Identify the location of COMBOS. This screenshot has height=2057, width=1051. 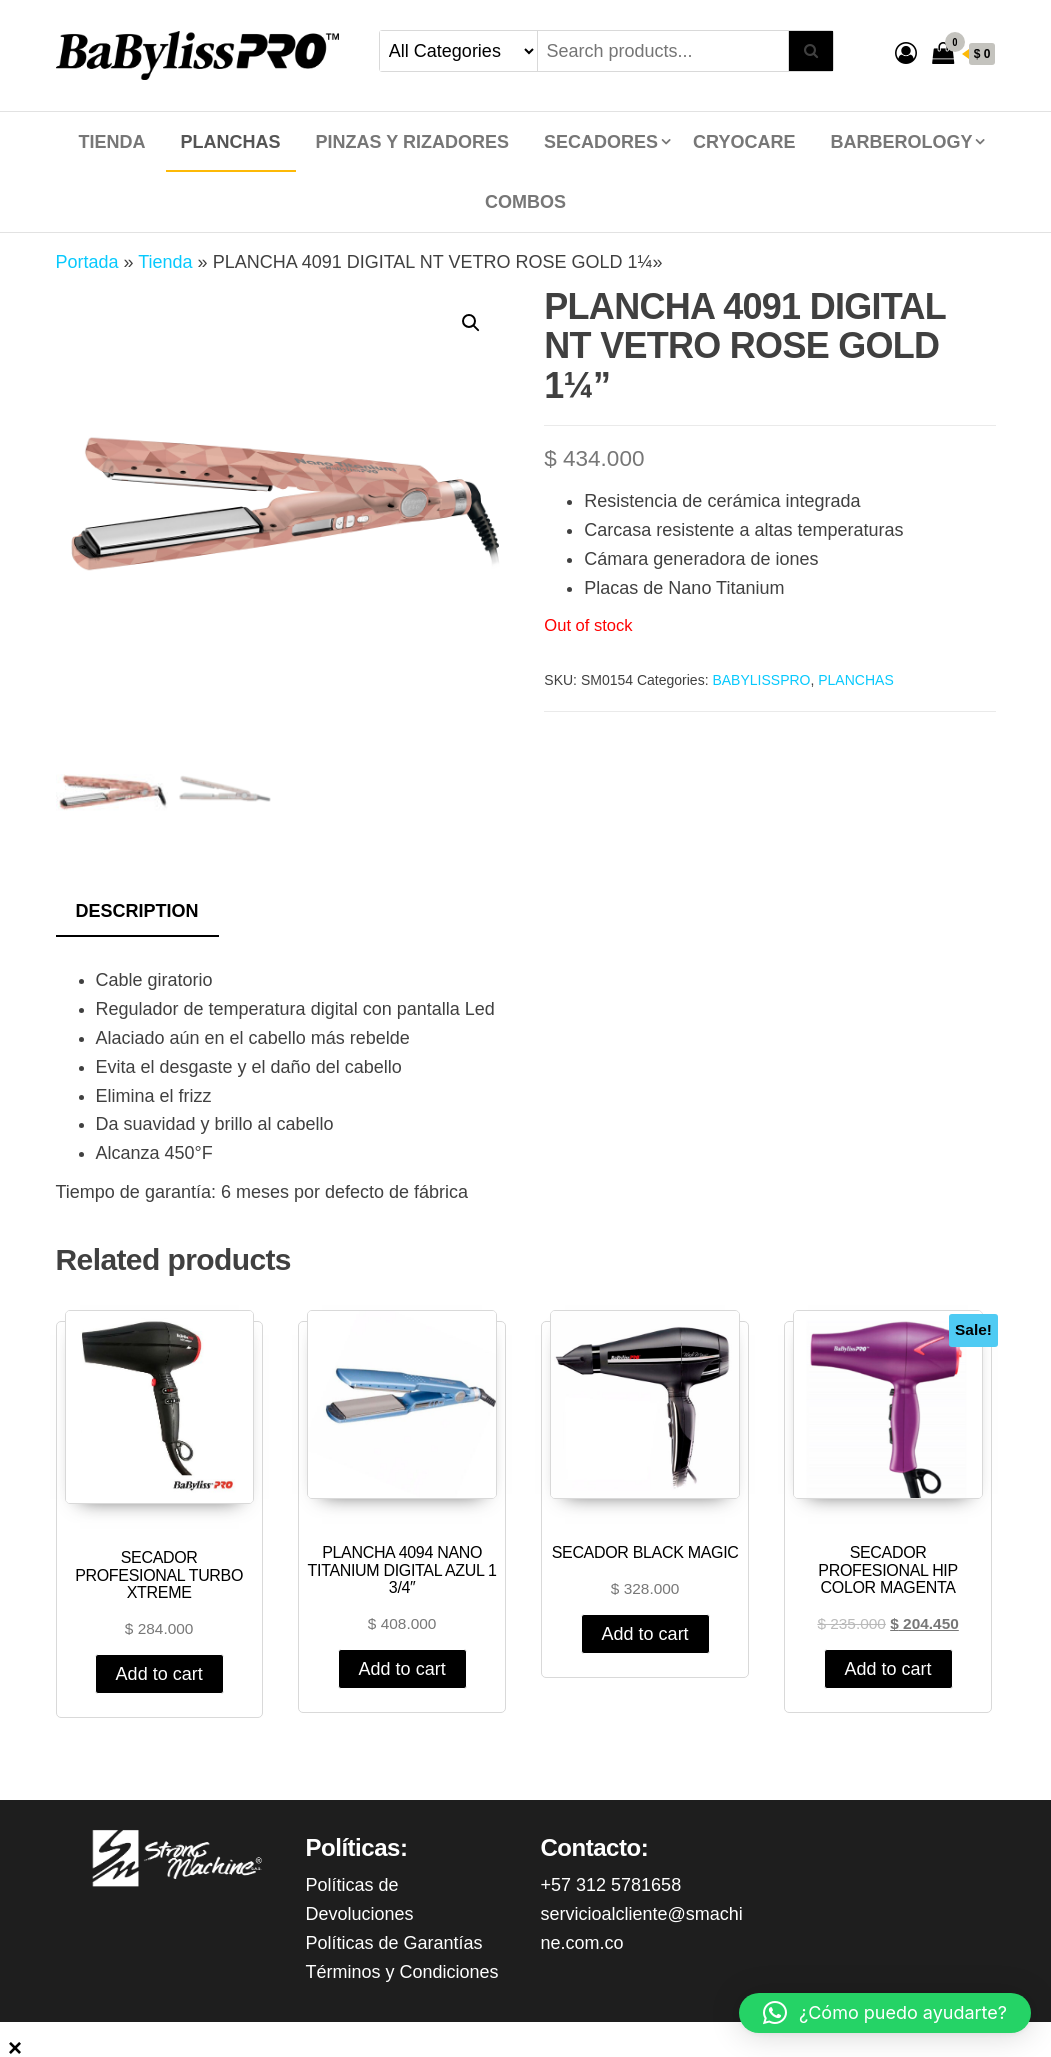
(525, 202).